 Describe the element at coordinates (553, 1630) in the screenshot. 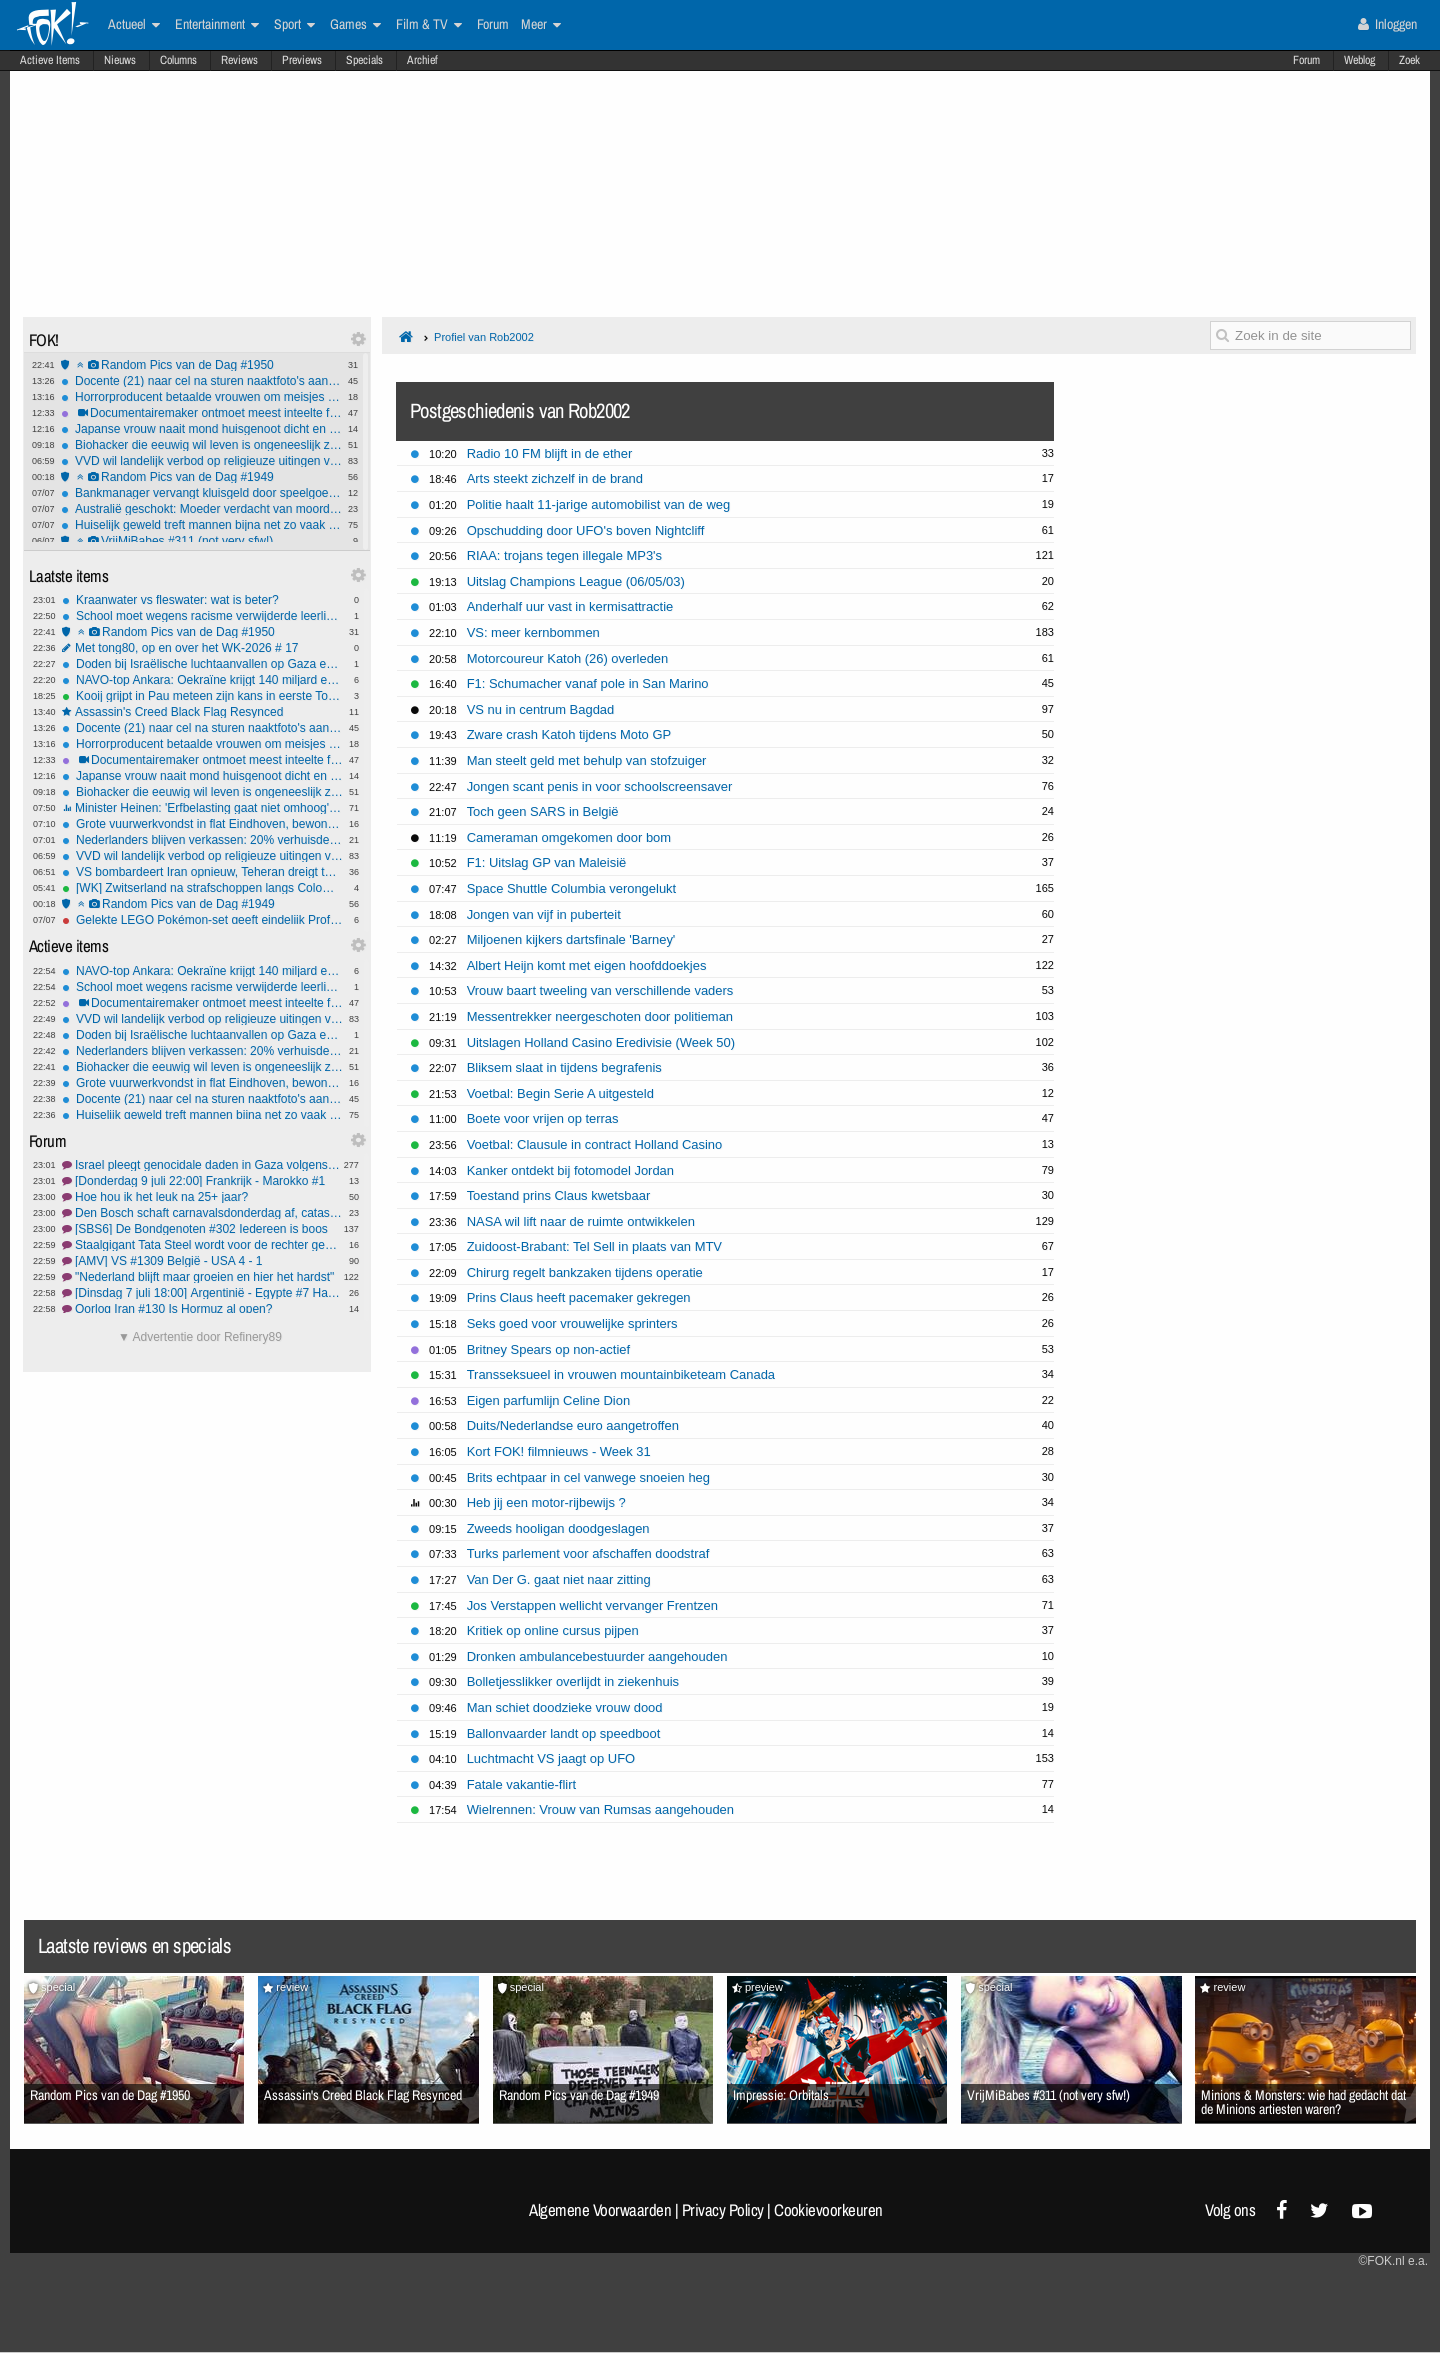

I see `Kritiek op online cursus pijpen` at that location.